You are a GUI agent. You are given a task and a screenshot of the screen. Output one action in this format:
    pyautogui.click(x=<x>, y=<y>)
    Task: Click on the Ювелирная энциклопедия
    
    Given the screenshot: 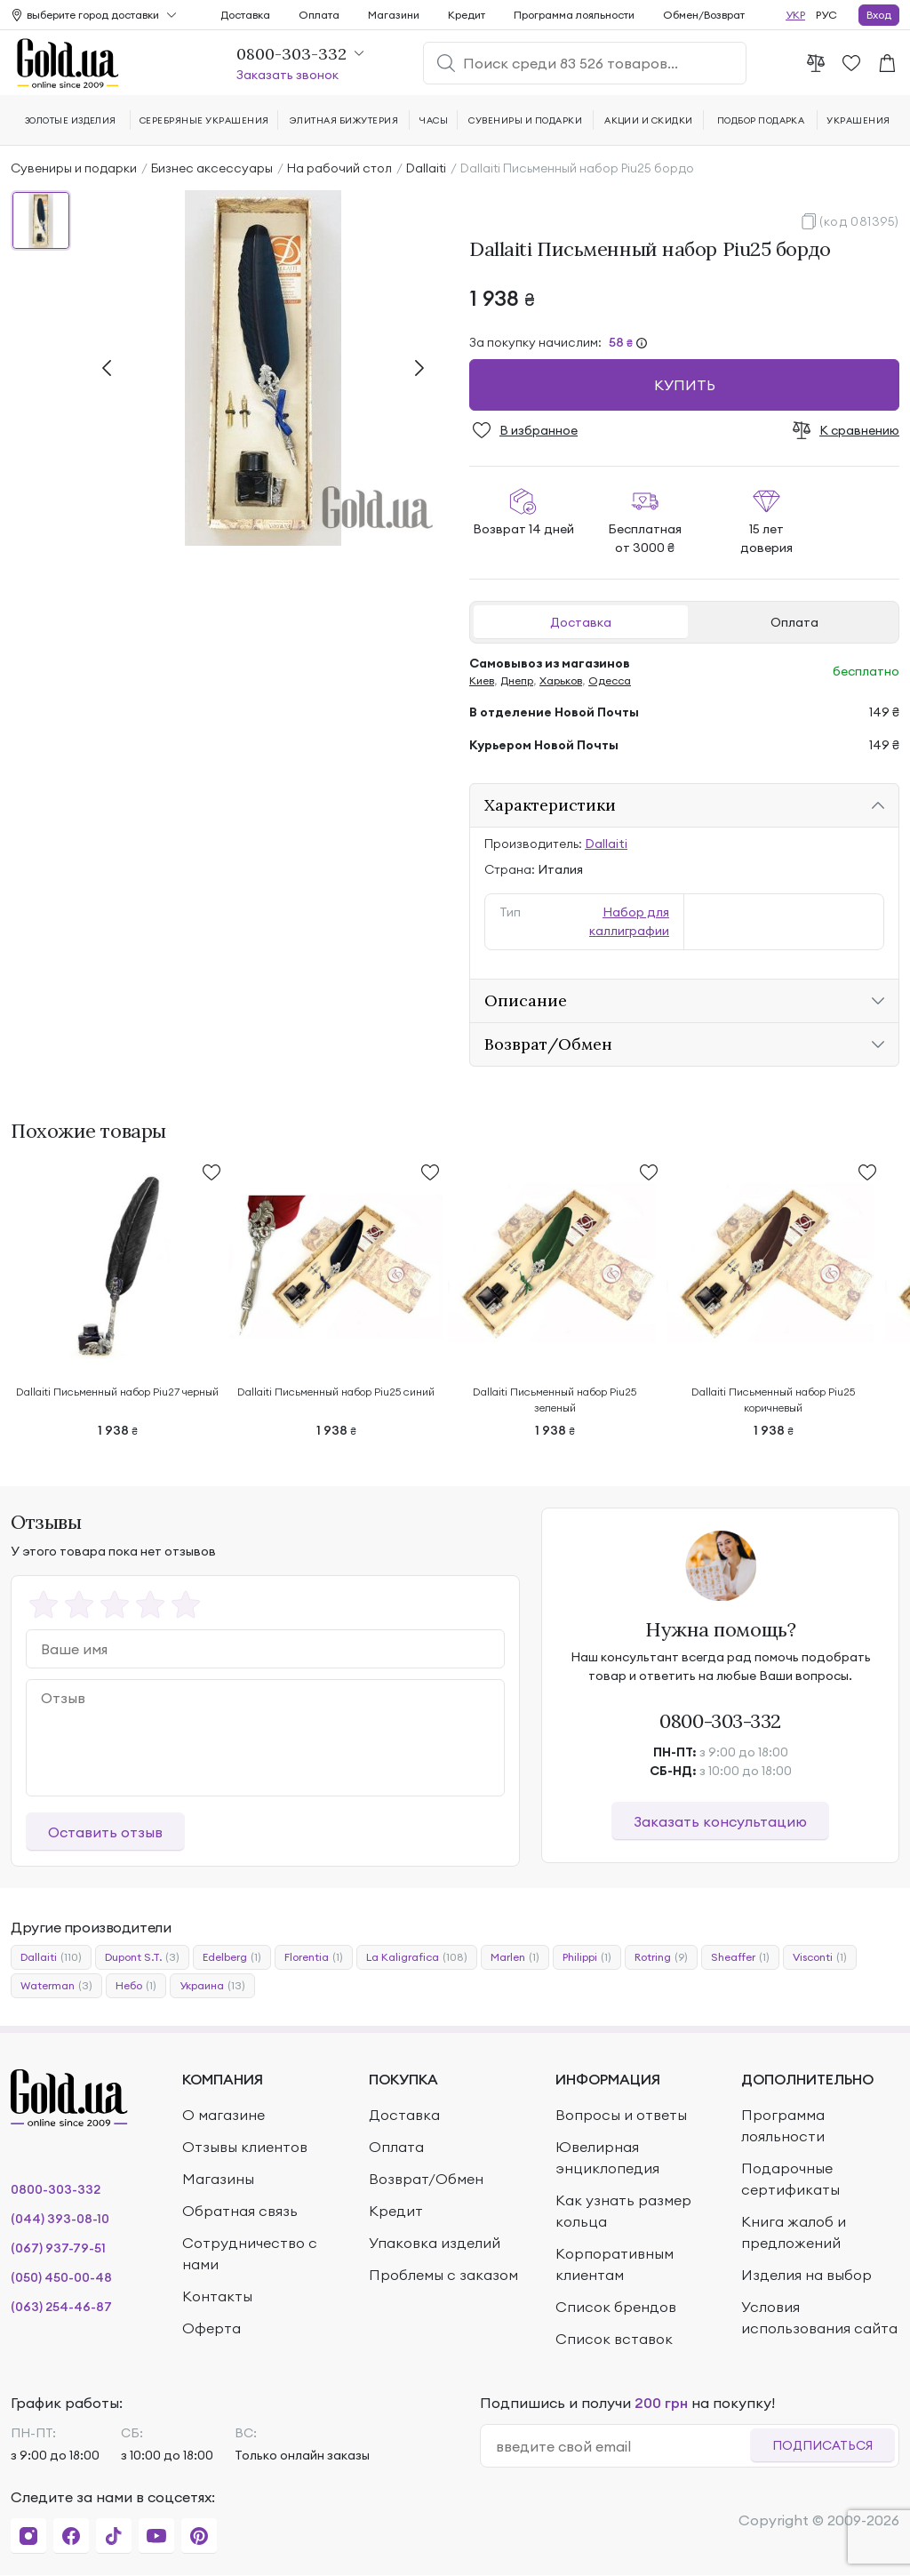 What is the action you would take?
    pyautogui.click(x=607, y=2157)
    